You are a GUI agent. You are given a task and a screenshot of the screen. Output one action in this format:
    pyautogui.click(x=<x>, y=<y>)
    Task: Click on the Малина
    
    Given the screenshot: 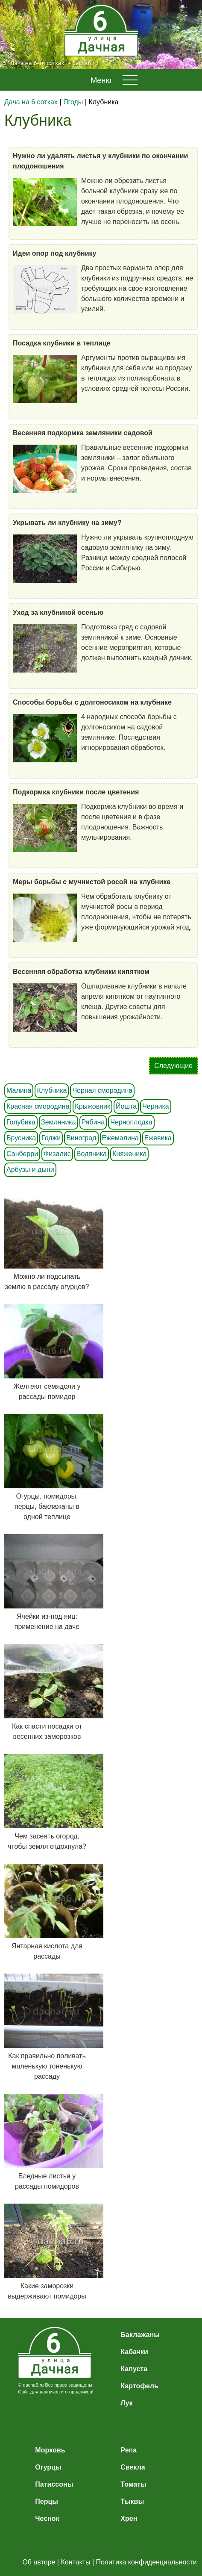 What is the action you would take?
    pyautogui.click(x=18, y=1090)
    